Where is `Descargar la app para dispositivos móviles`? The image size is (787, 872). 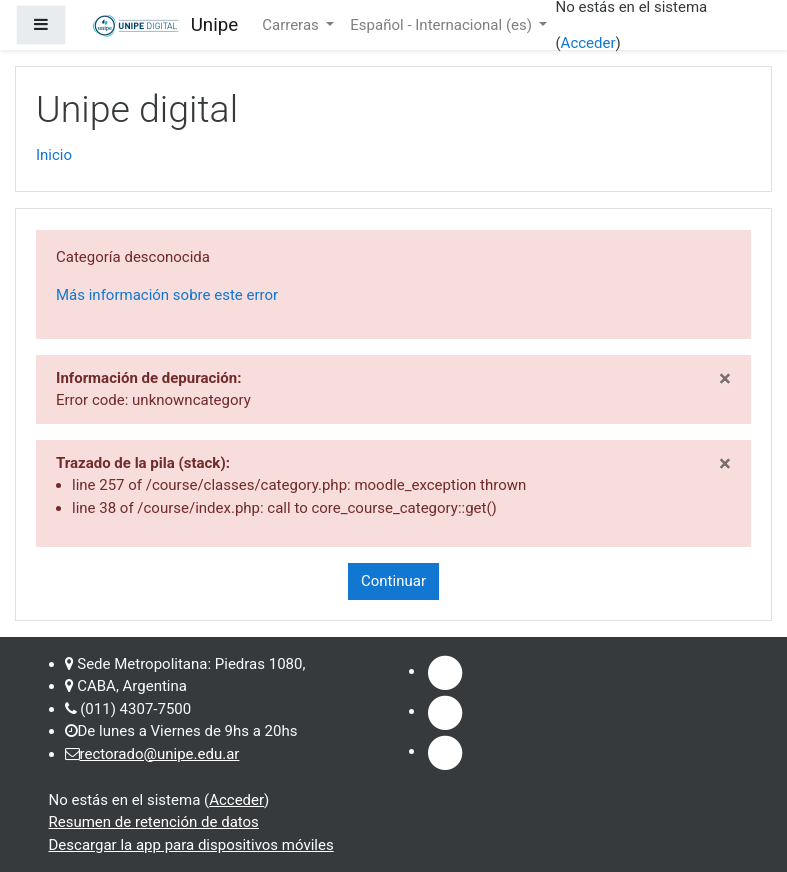
Descargar la app para dispositivos móviles is located at coordinates (191, 845).